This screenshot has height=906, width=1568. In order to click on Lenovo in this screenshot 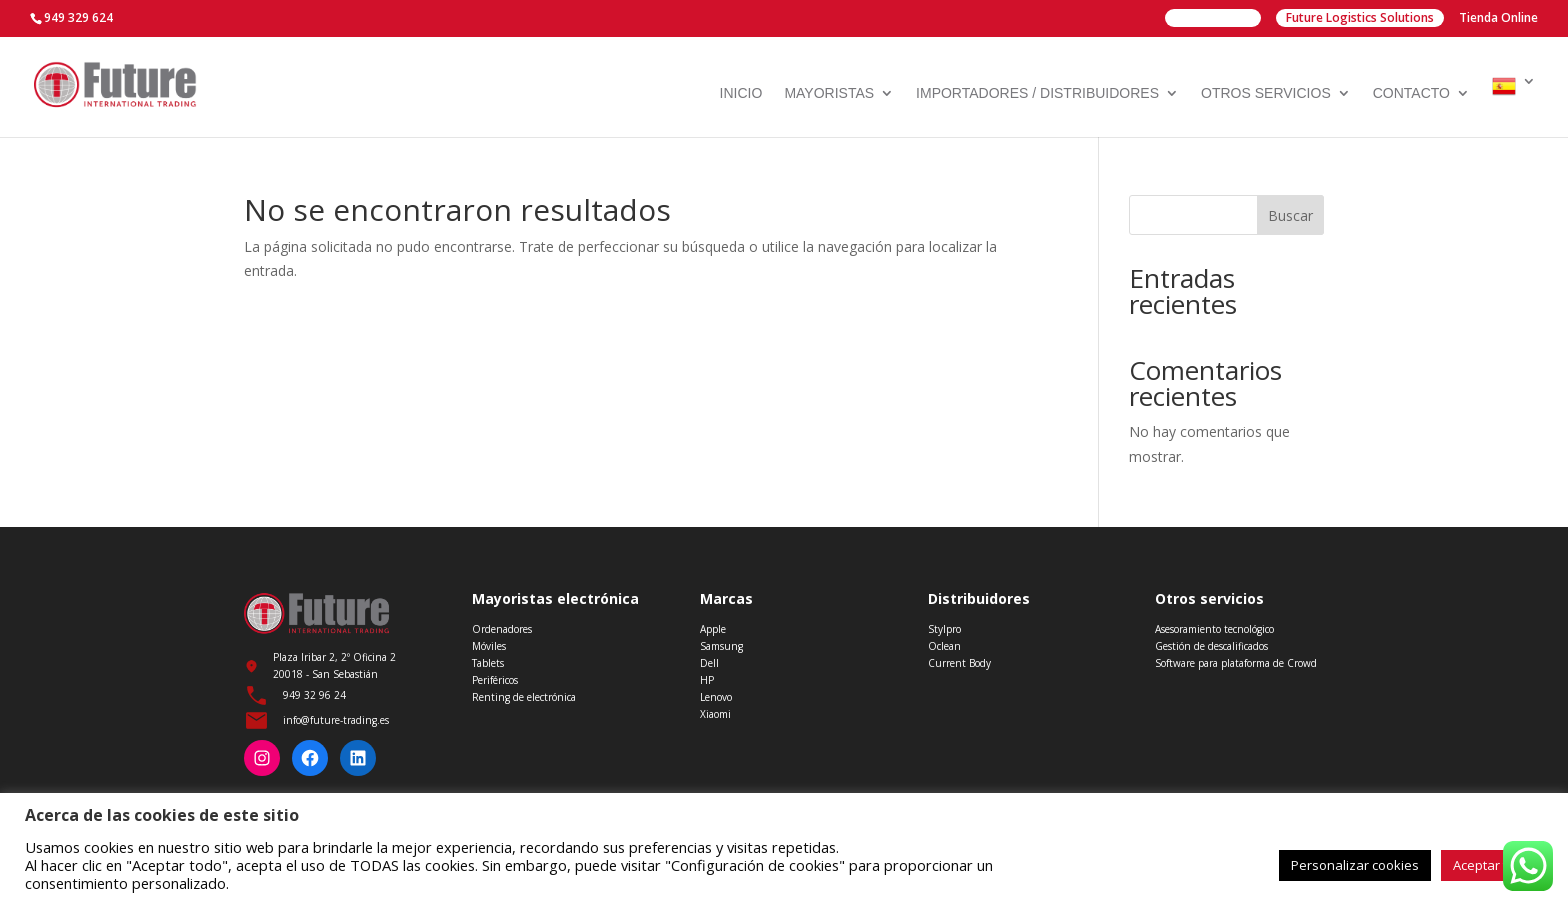, I will do `click(716, 697)`.